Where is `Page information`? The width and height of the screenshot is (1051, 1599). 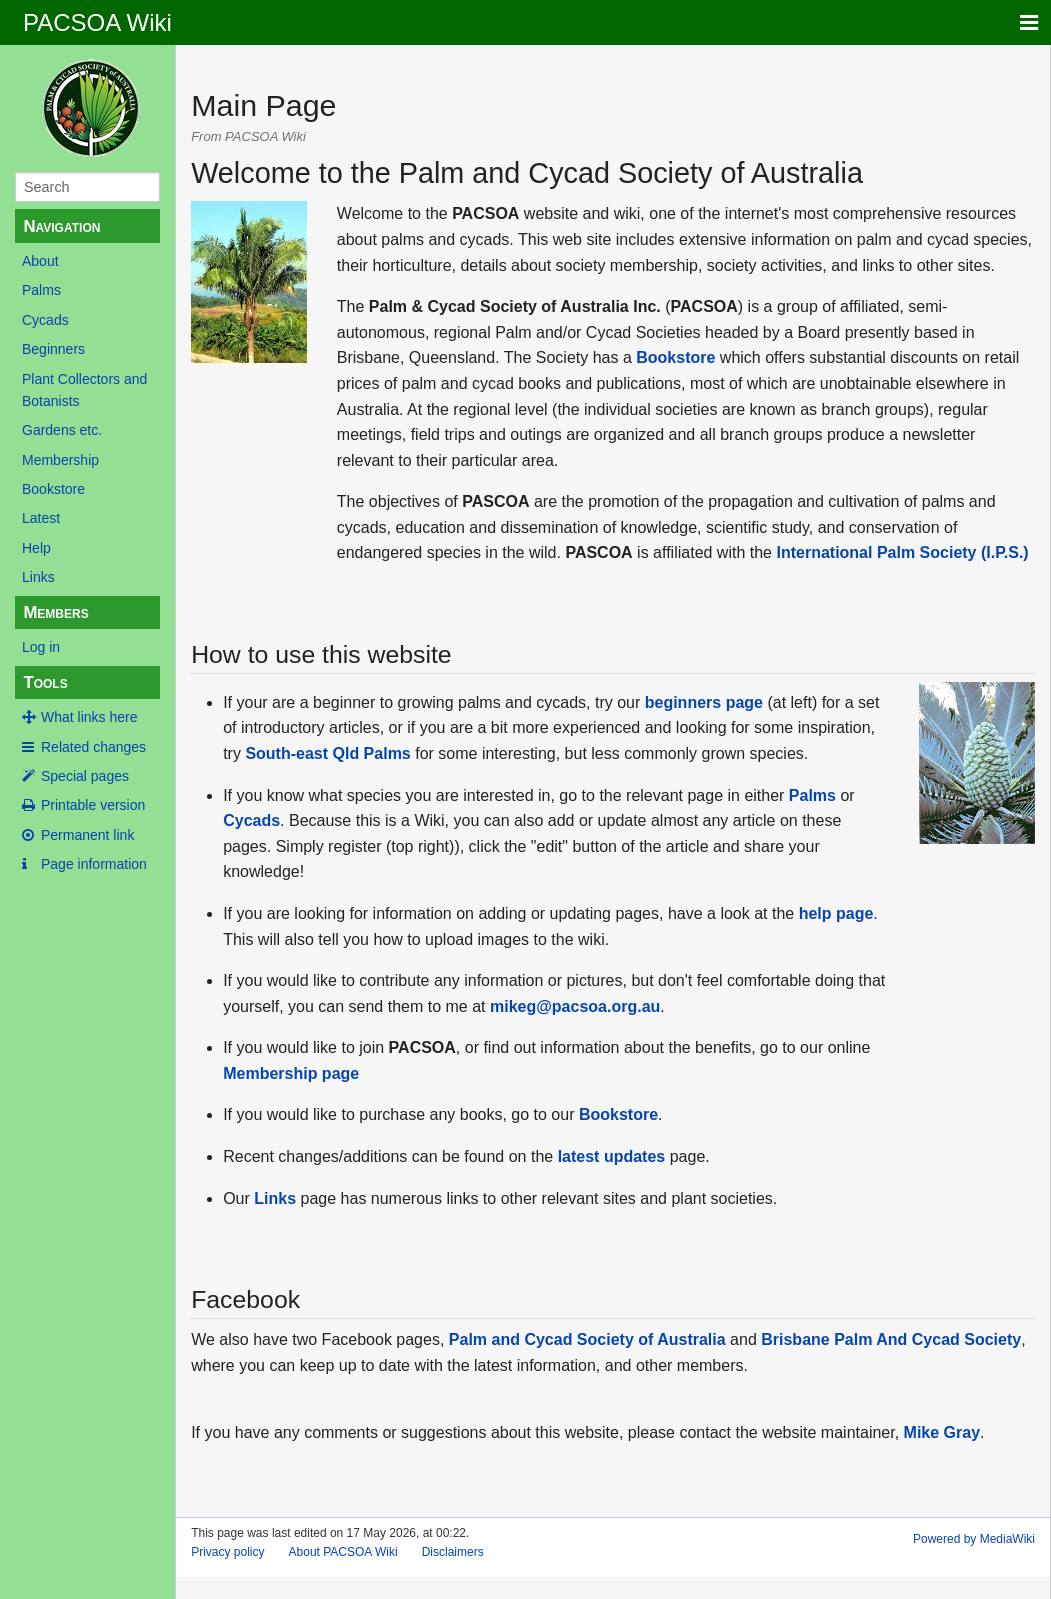
Page information is located at coordinates (94, 864).